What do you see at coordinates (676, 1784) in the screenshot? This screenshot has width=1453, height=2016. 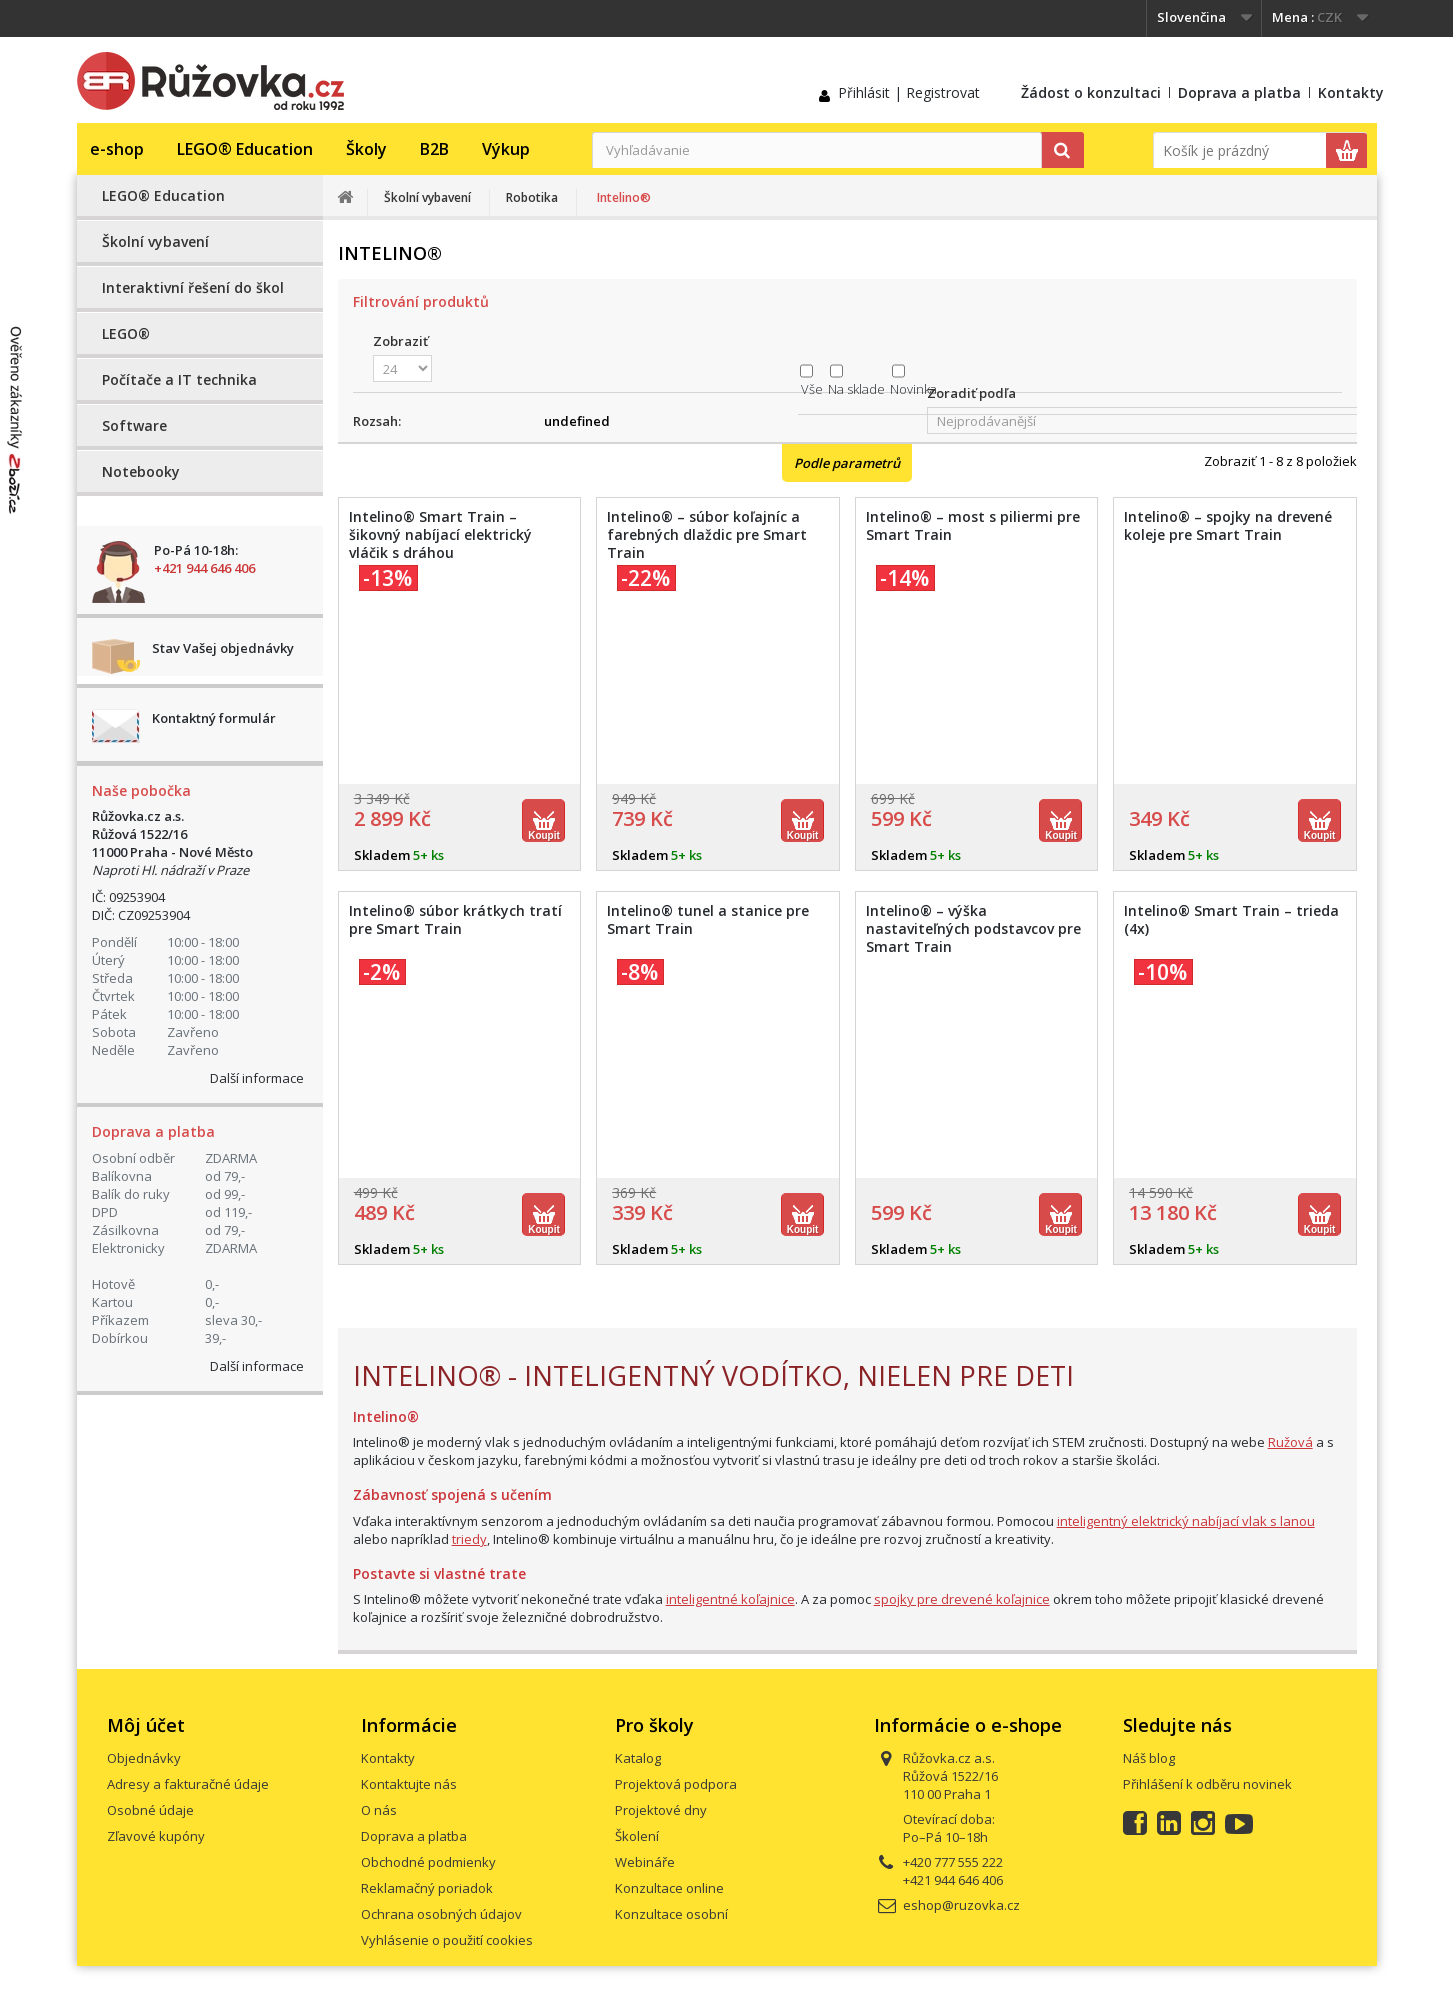 I see `Projektová podpora` at bounding box center [676, 1784].